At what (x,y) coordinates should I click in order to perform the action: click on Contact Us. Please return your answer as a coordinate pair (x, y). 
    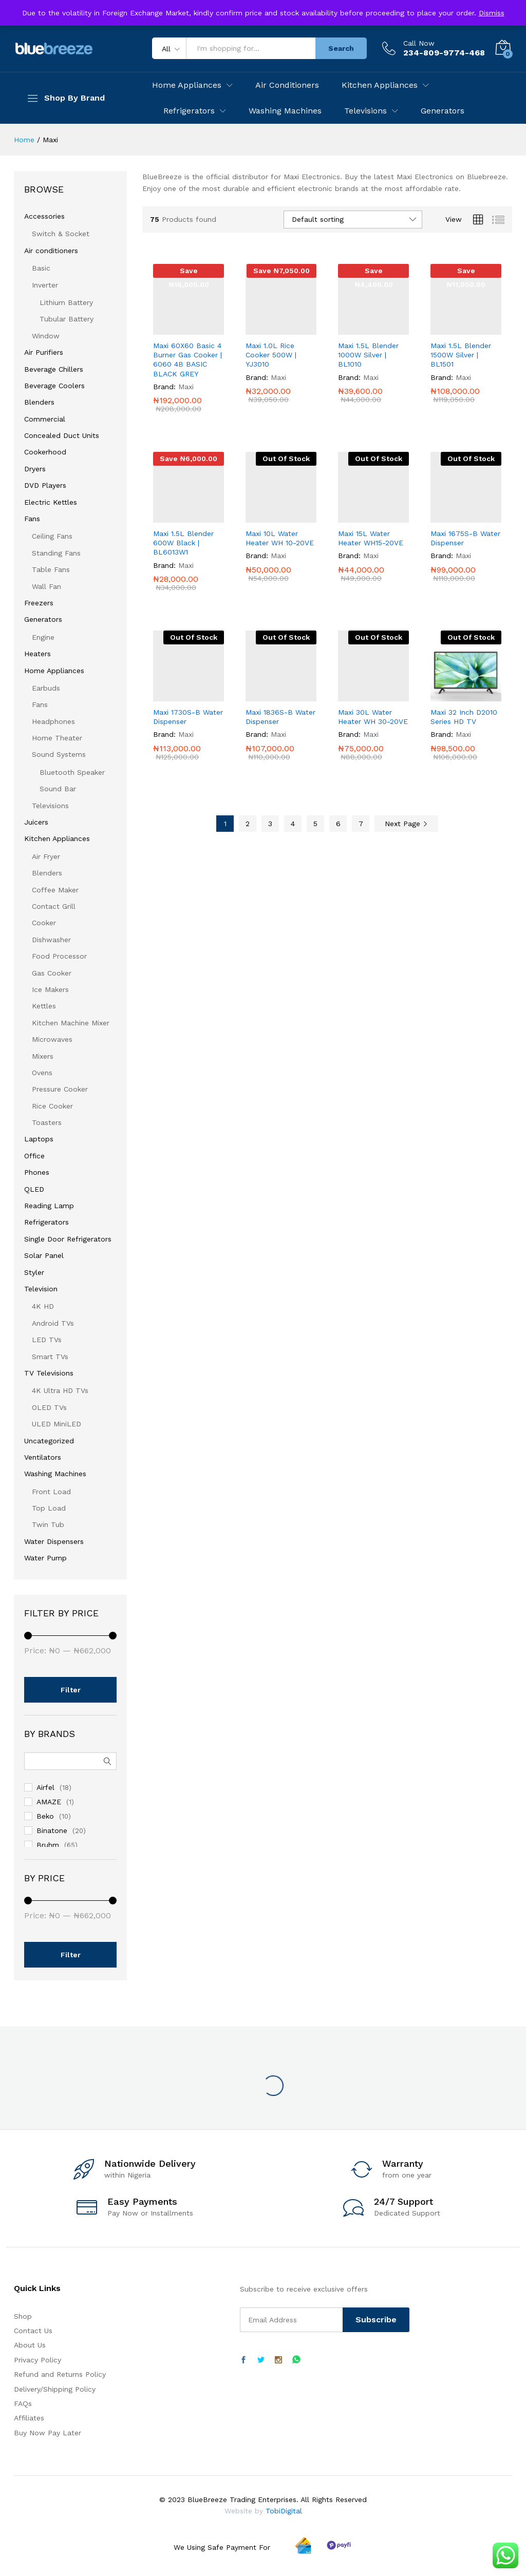
    Looking at the image, I should click on (33, 2330).